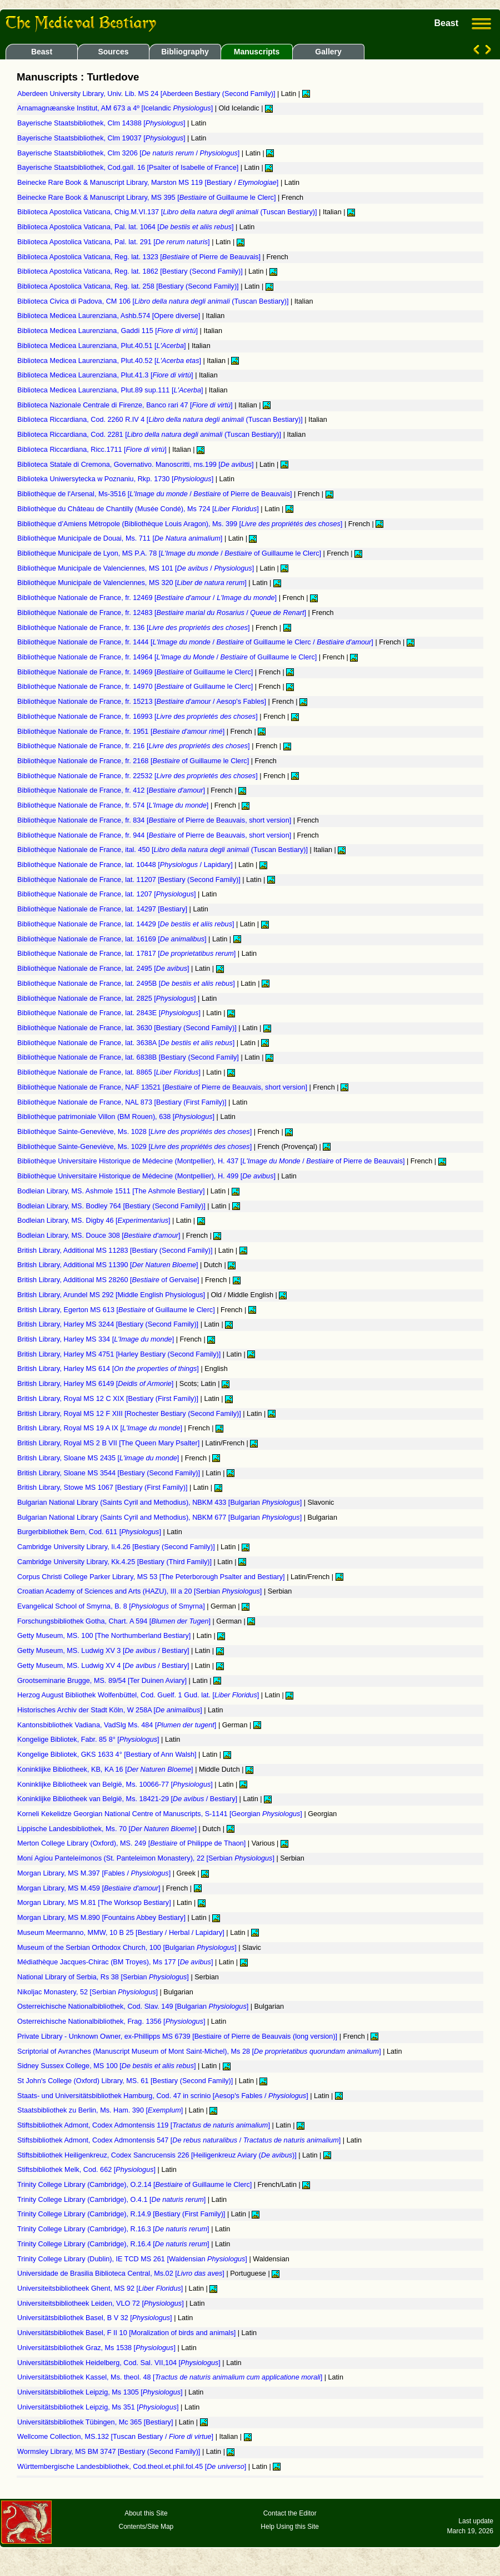  What do you see at coordinates (109, 1473) in the screenshot?
I see `British Library, Sloane MS 3544 [Bestiary (Second Family)]` at bounding box center [109, 1473].